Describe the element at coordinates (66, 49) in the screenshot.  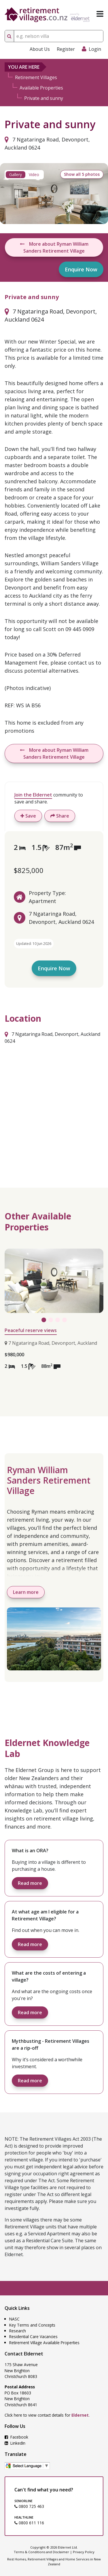
I see `Register` at that location.